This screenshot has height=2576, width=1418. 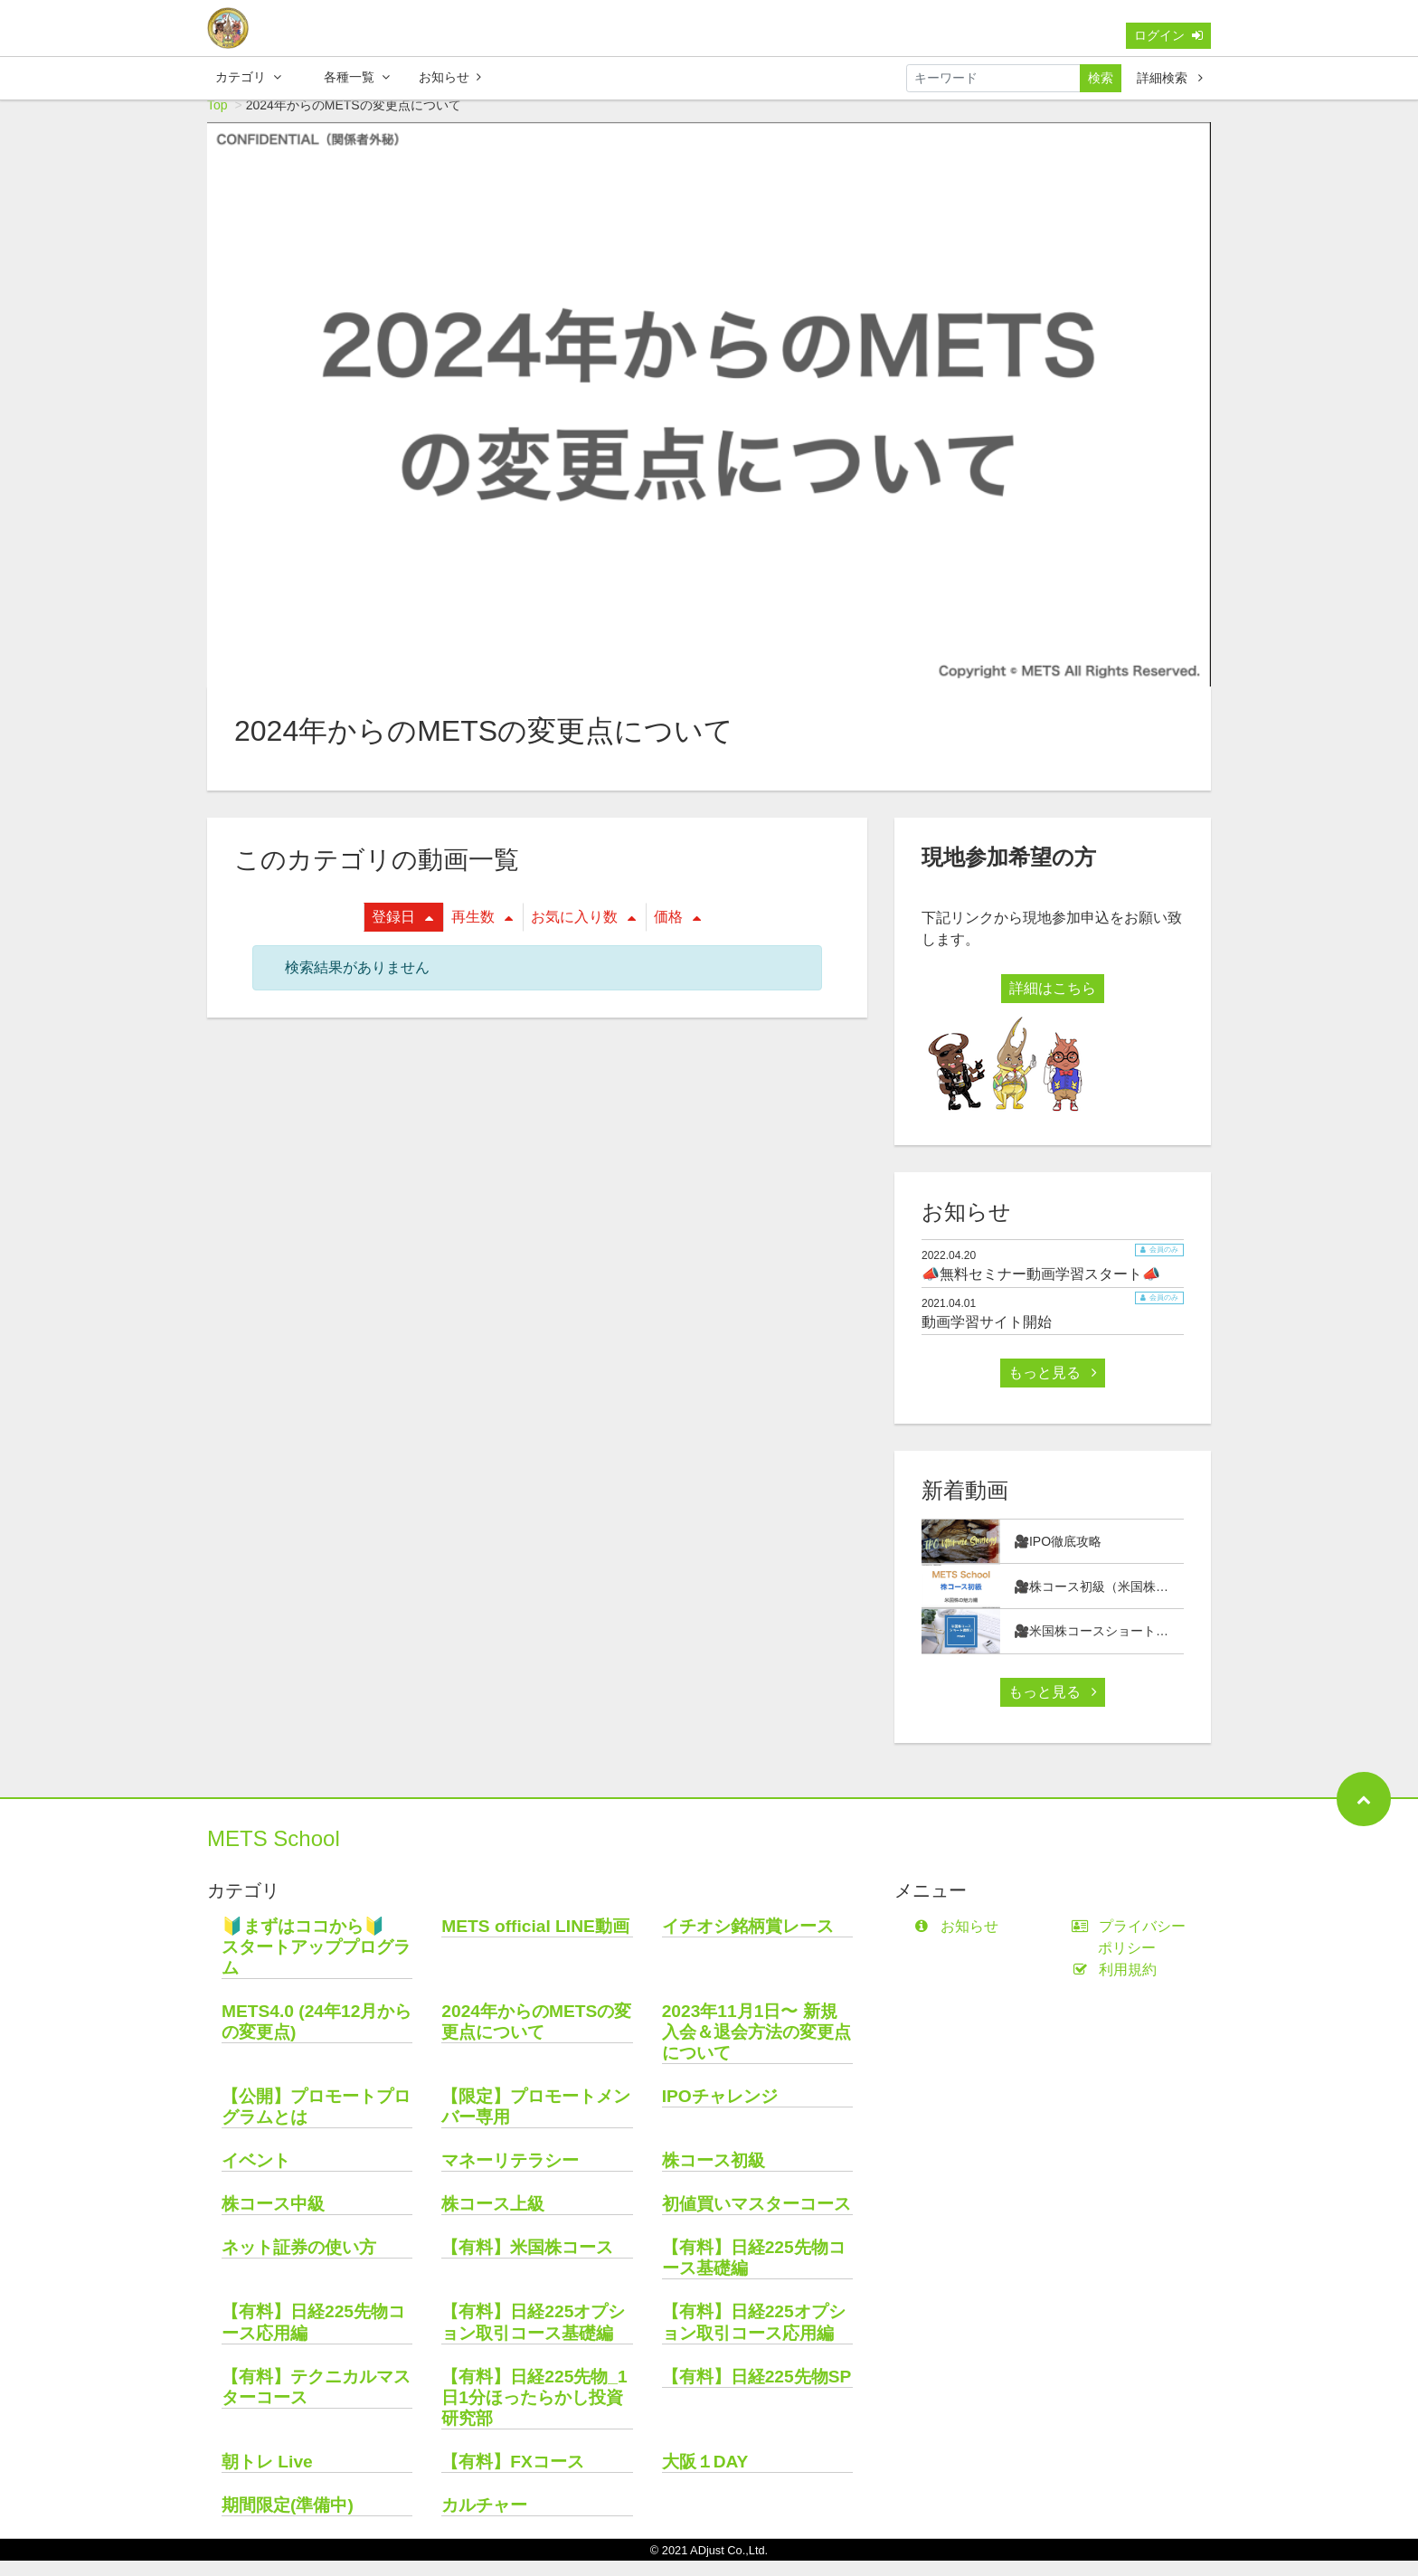 What do you see at coordinates (677, 932) in the screenshot?
I see `価格` at bounding box center [677, 932].